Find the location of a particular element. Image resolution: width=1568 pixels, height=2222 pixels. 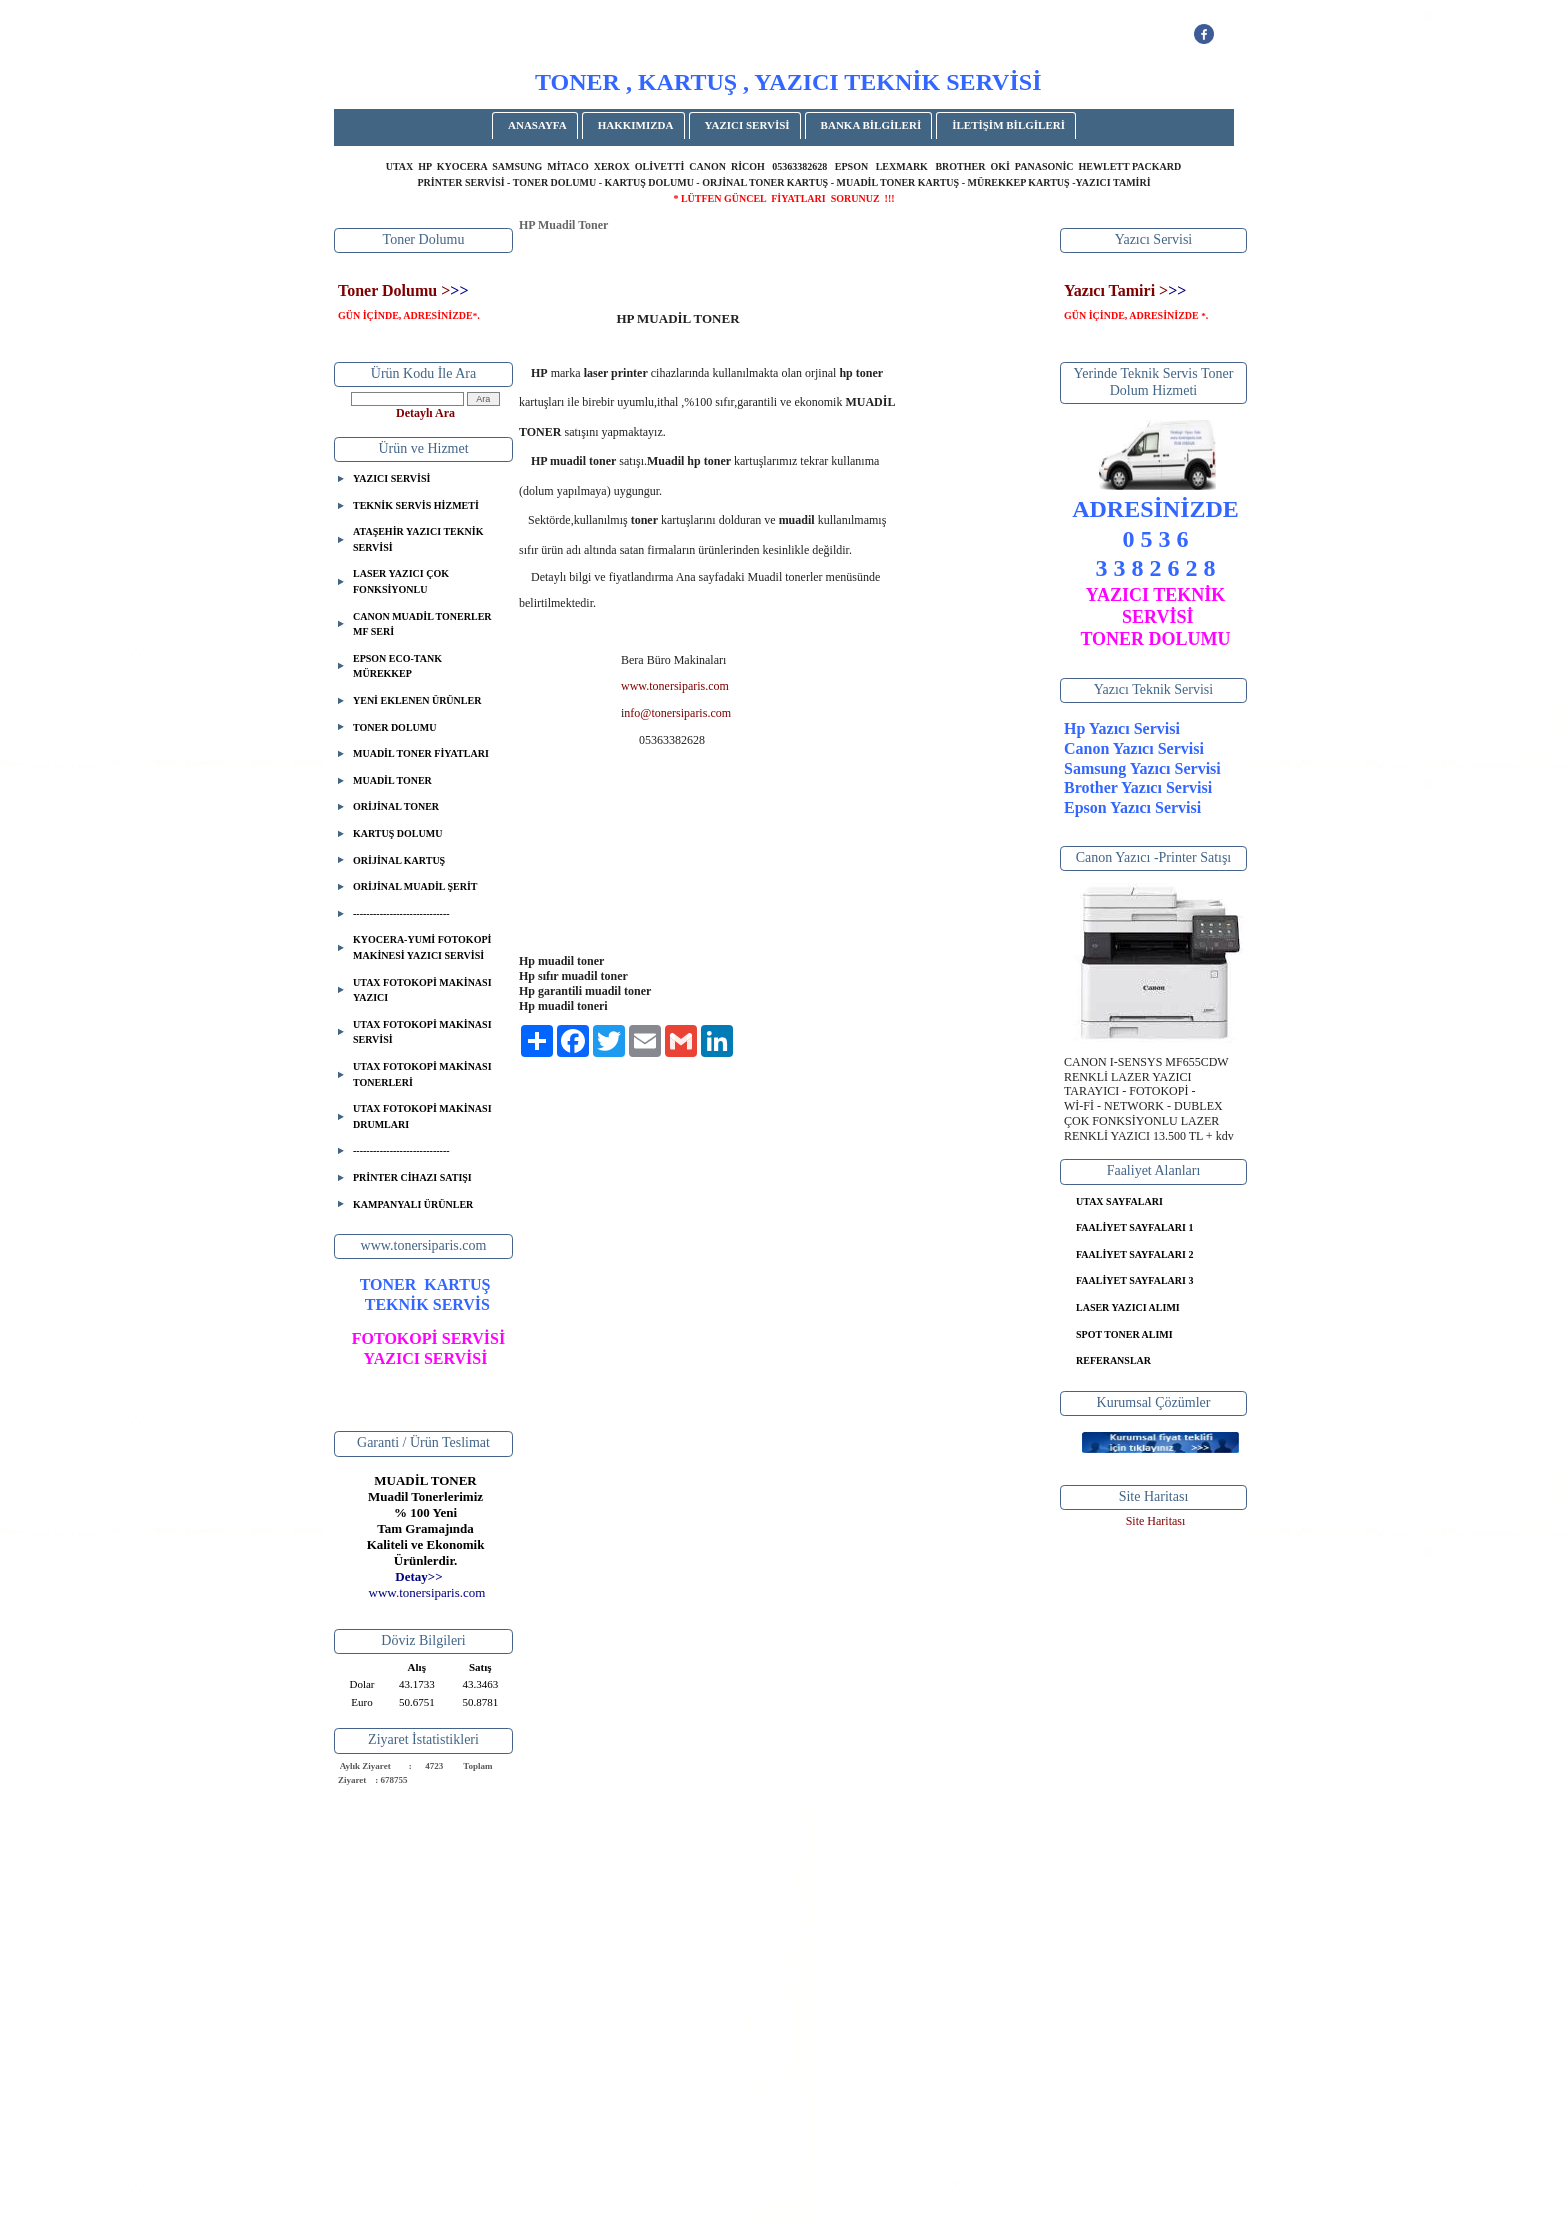

UTAX FOTOKOPİ MAKİNASI YAZICI is located at coordinates (422, 990).